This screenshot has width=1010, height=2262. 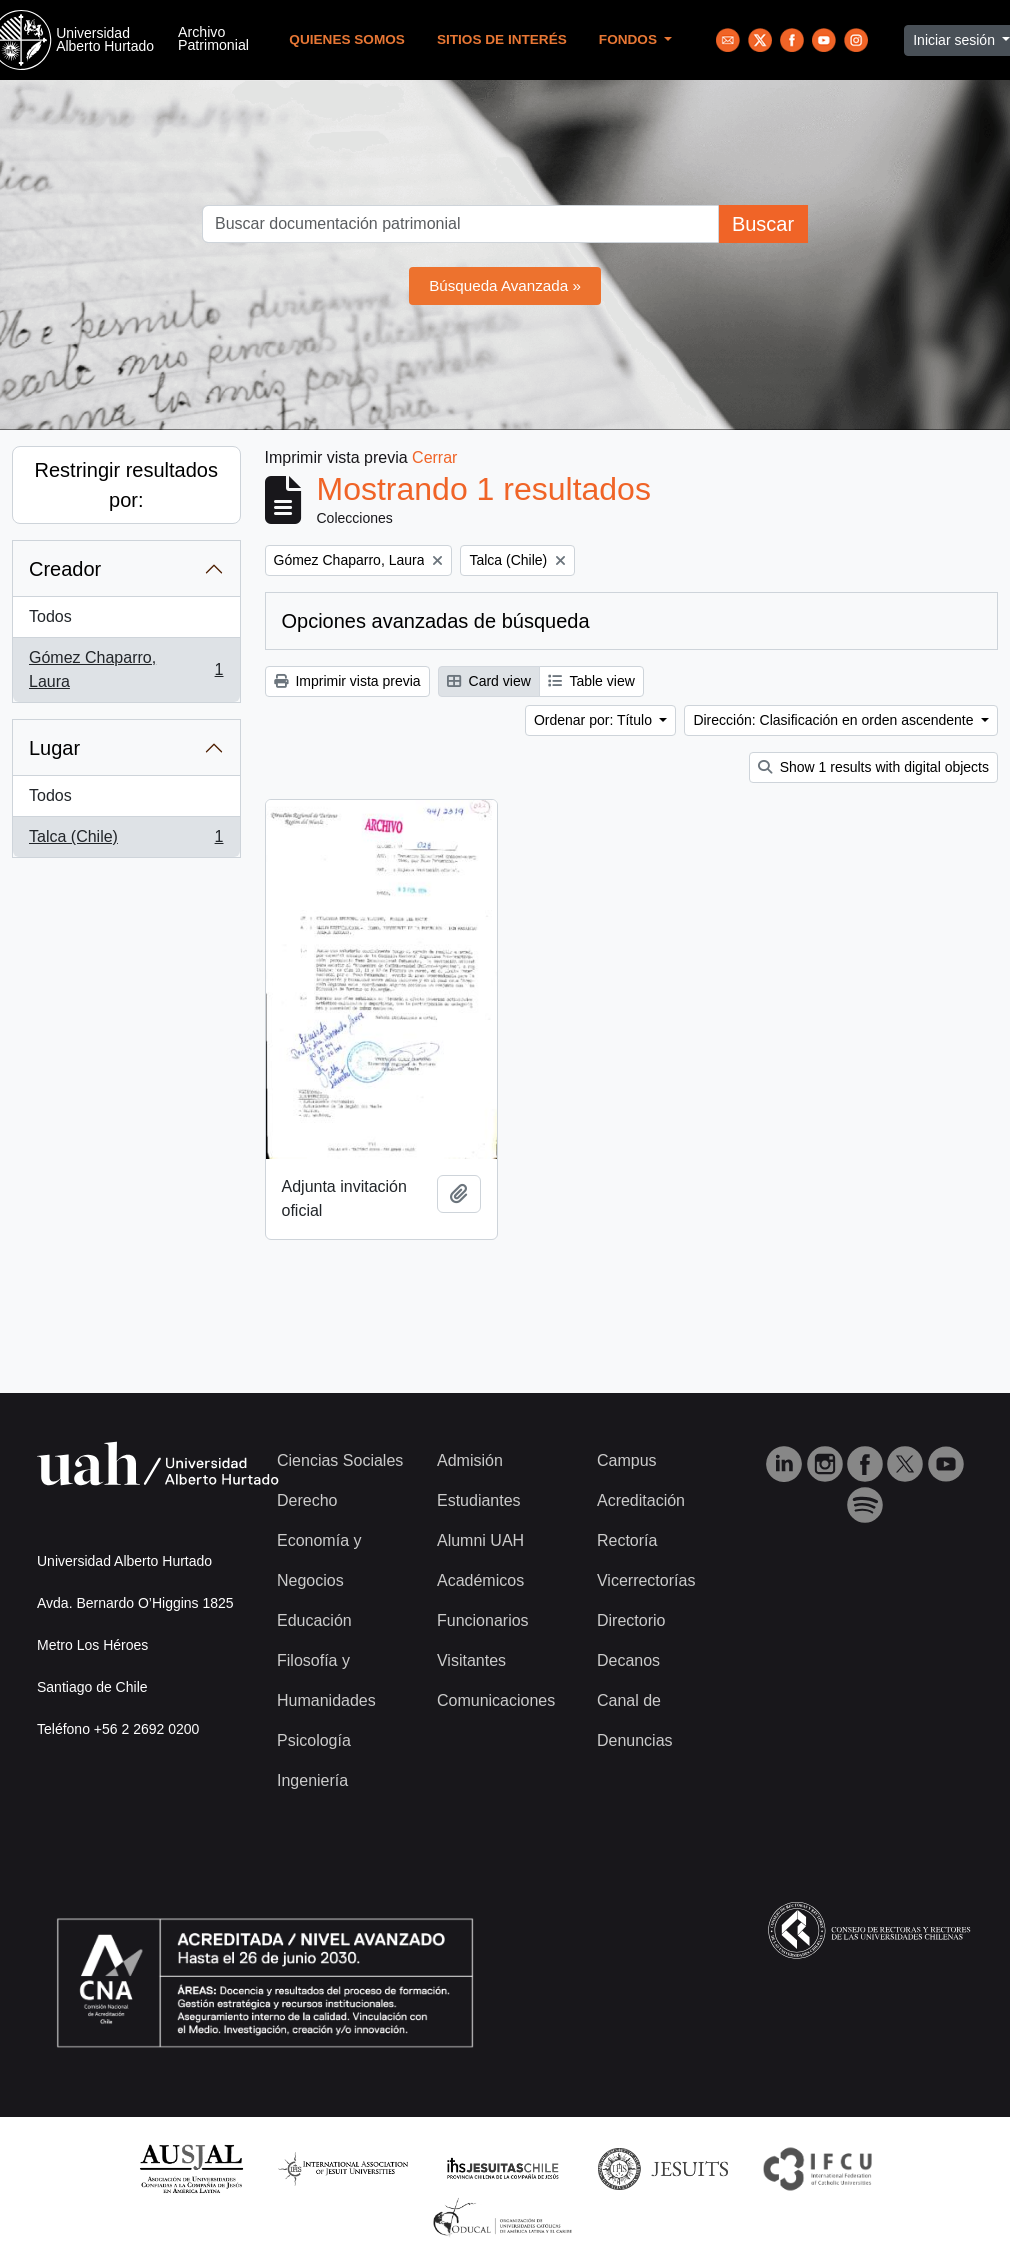 I want to click on Buscar, so click(x=763, y=224).